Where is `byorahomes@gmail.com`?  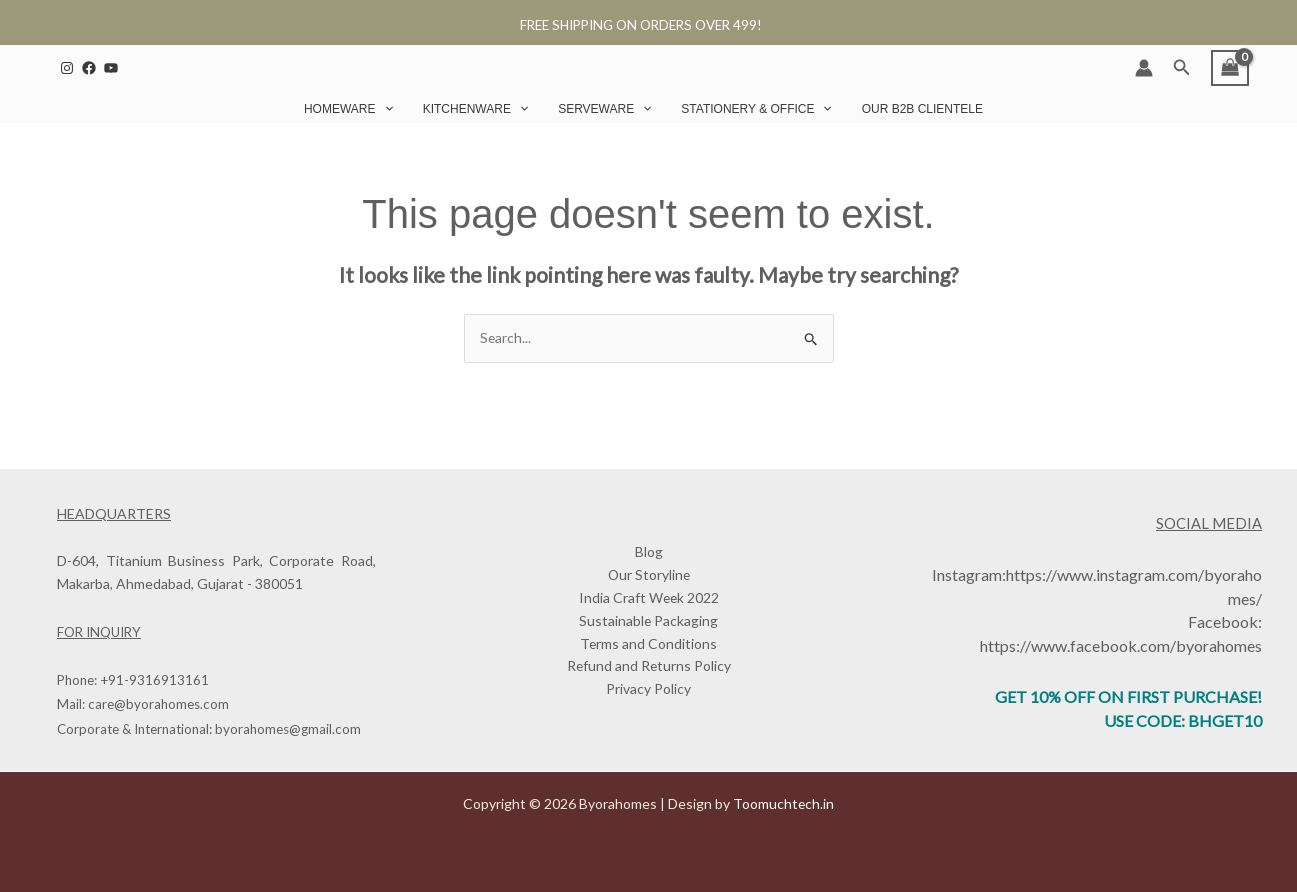
byorahomes@gmail.com is located at coordinates (288, 729).